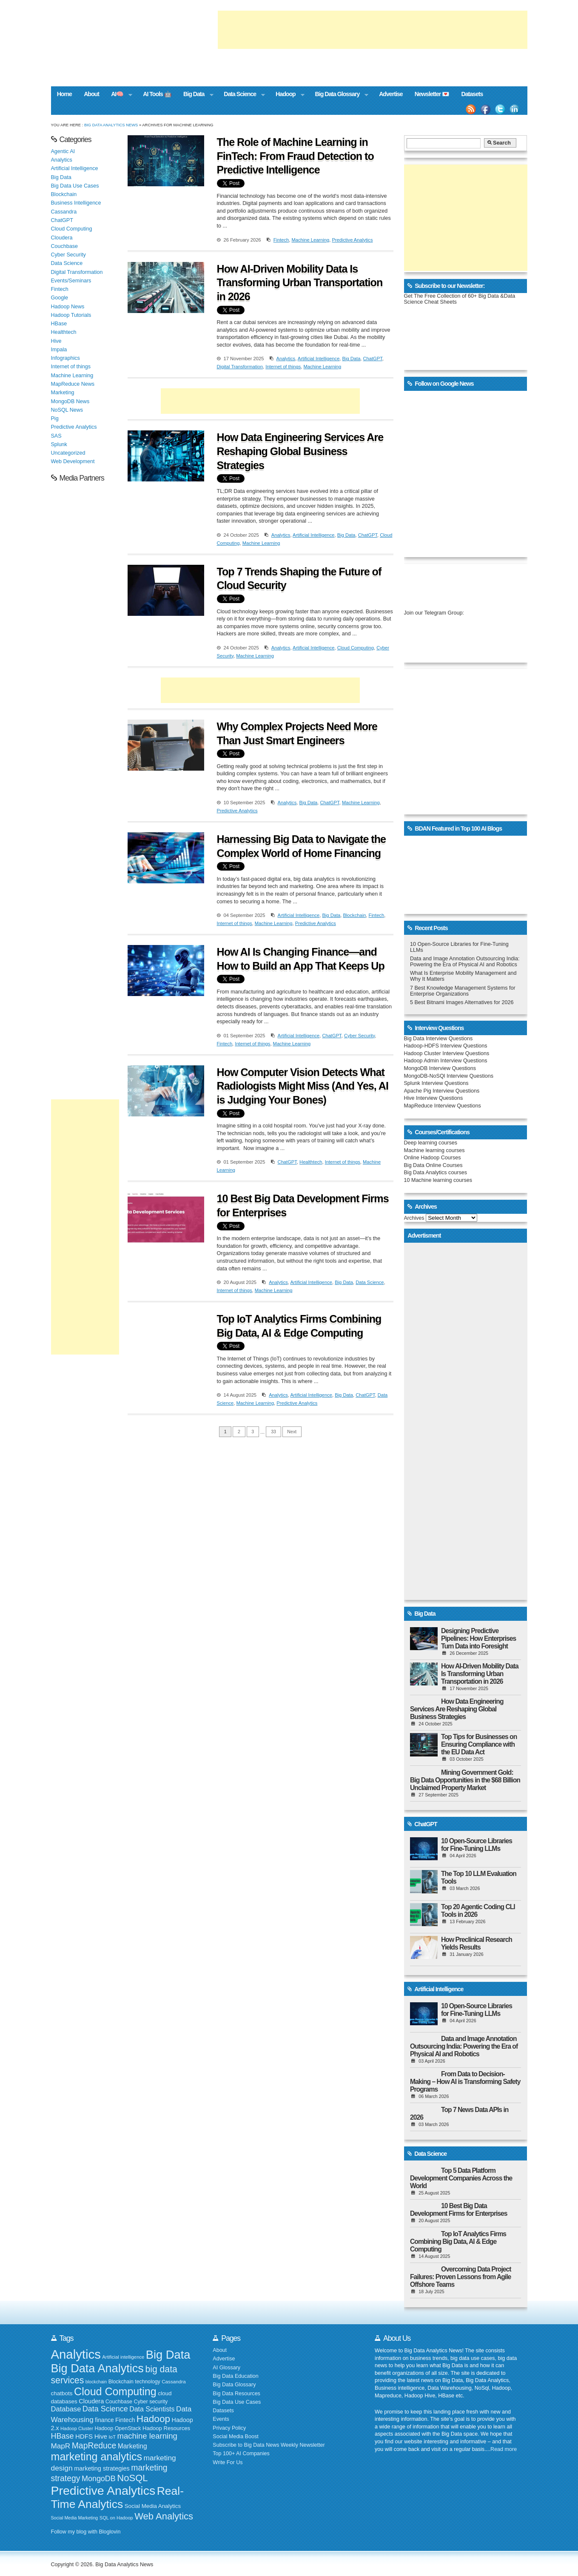 The image size is (578, 2576). What do you see at coordinates (173, 2381) in the screenshot?
I see `Cassandra [Cassandra (158 items)]` at bounding box center [173, 2381].